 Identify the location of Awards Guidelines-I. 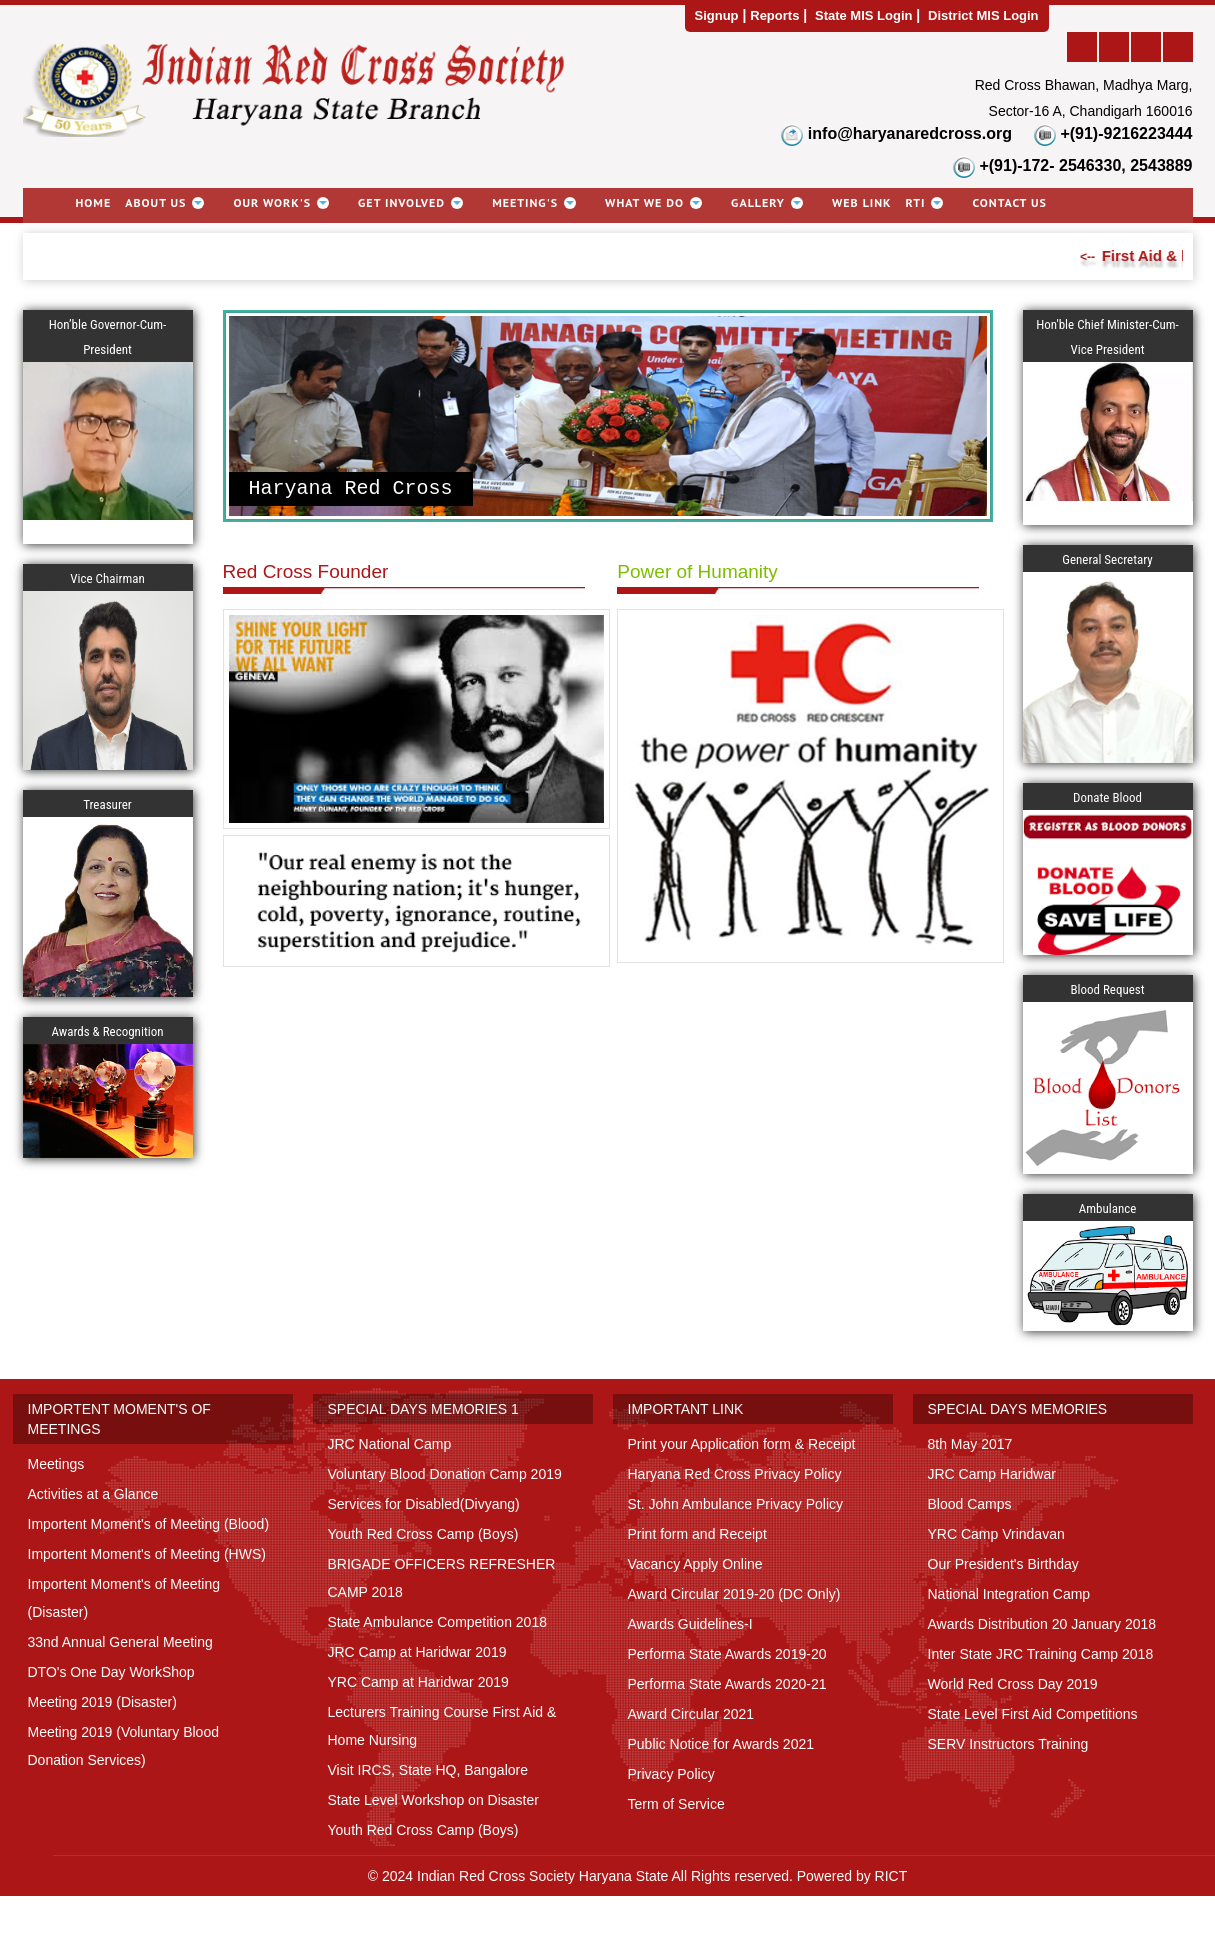
(690, 1624).